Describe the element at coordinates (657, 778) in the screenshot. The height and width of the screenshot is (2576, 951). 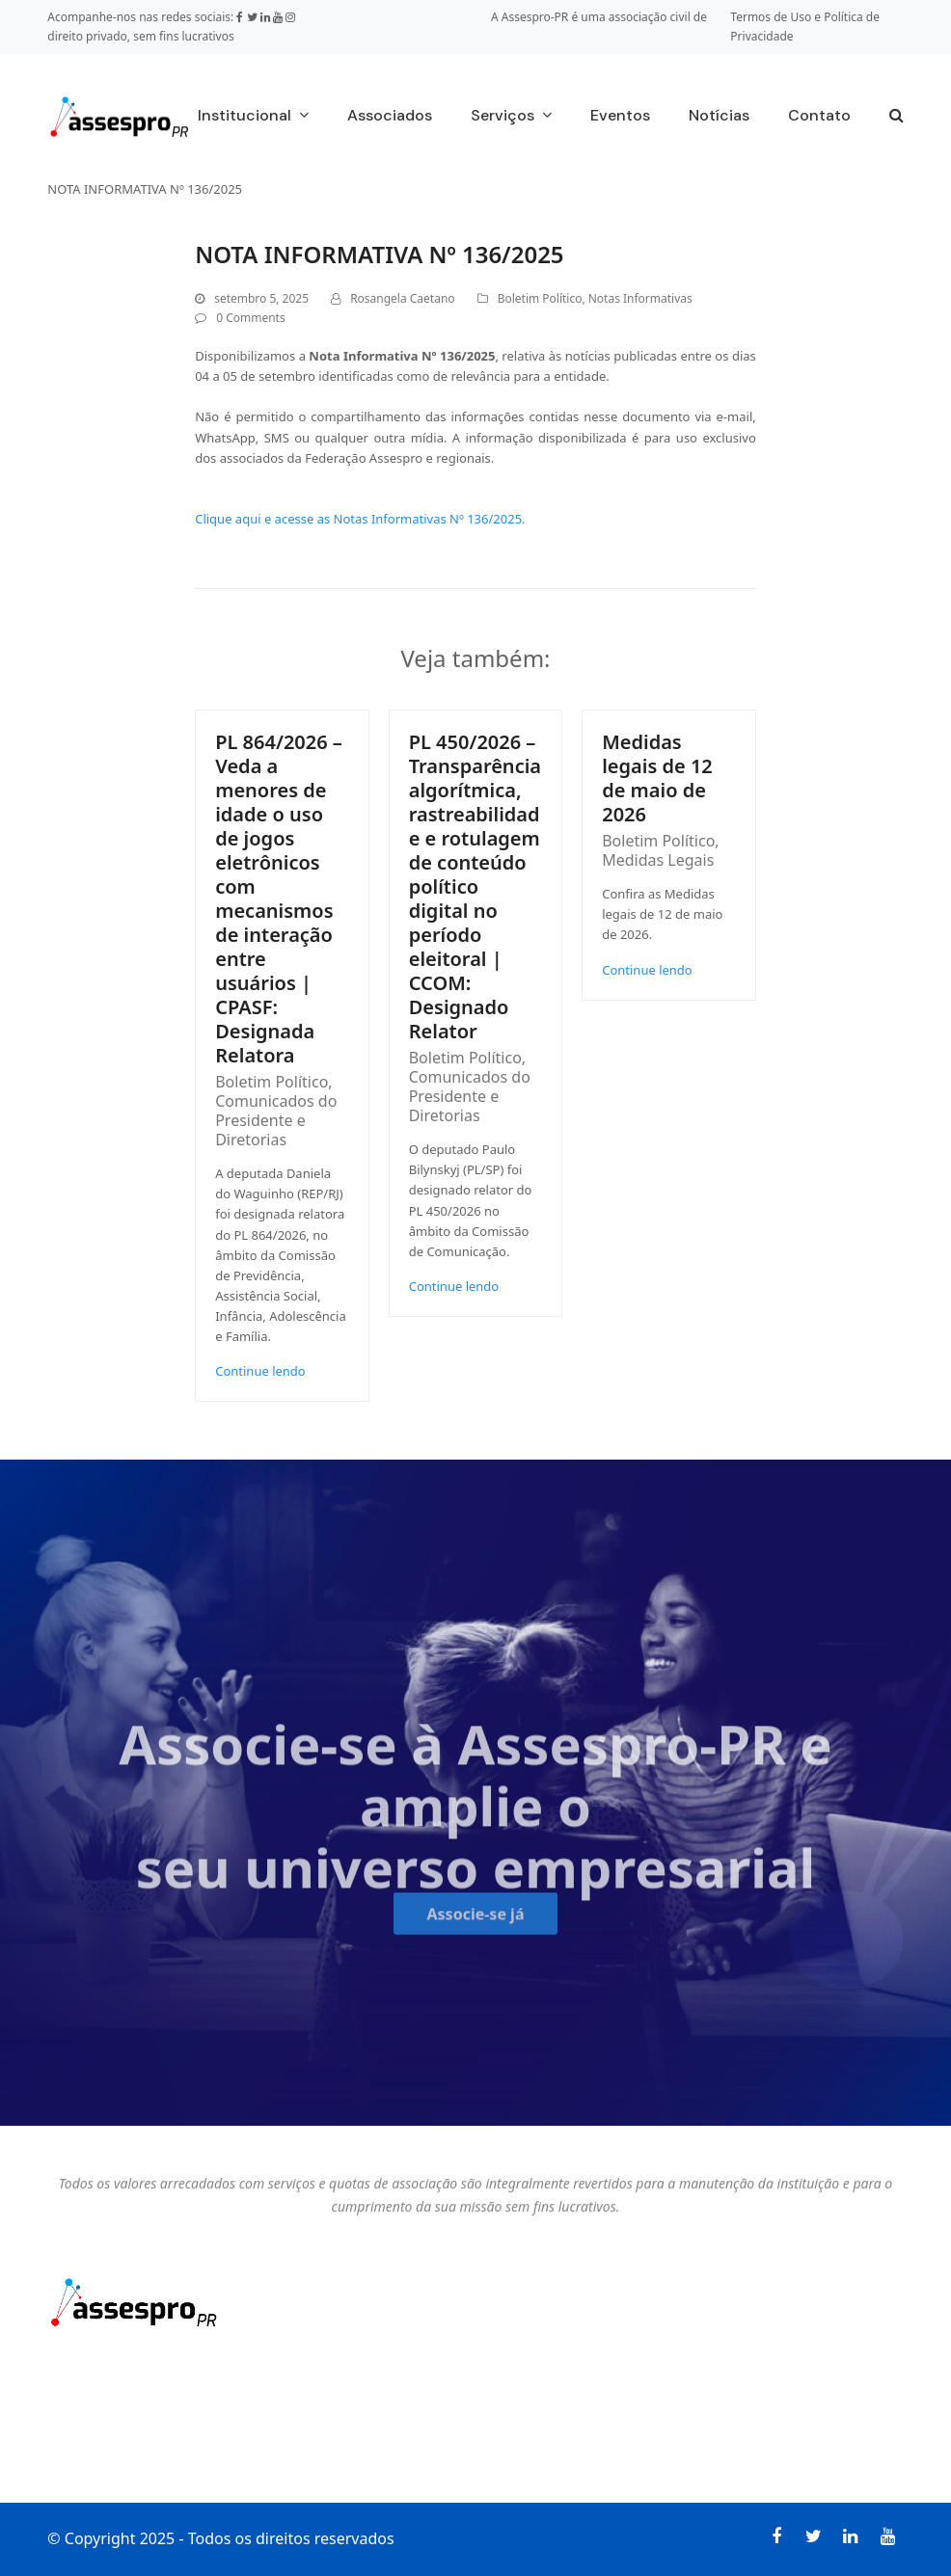
I see `Medidas legais de 12 de maio de 2026` at that location.